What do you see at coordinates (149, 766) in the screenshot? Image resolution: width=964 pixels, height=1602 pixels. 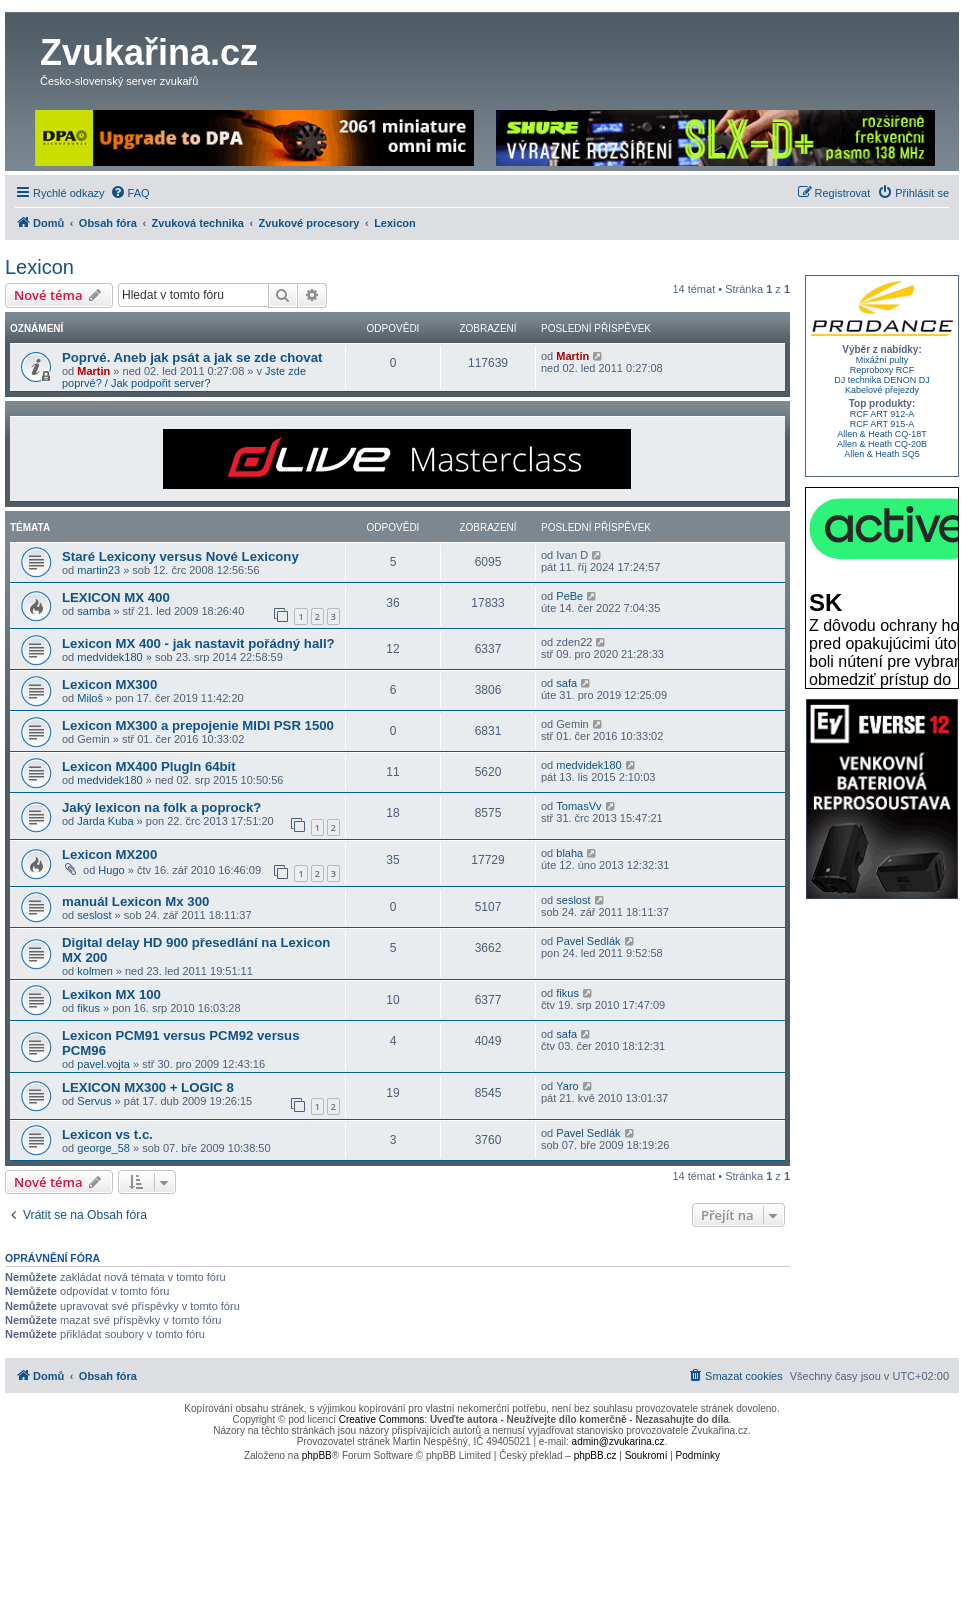 I see `Lexicon MX400 PlugIn 64bit` at bounding box center [149, 766].